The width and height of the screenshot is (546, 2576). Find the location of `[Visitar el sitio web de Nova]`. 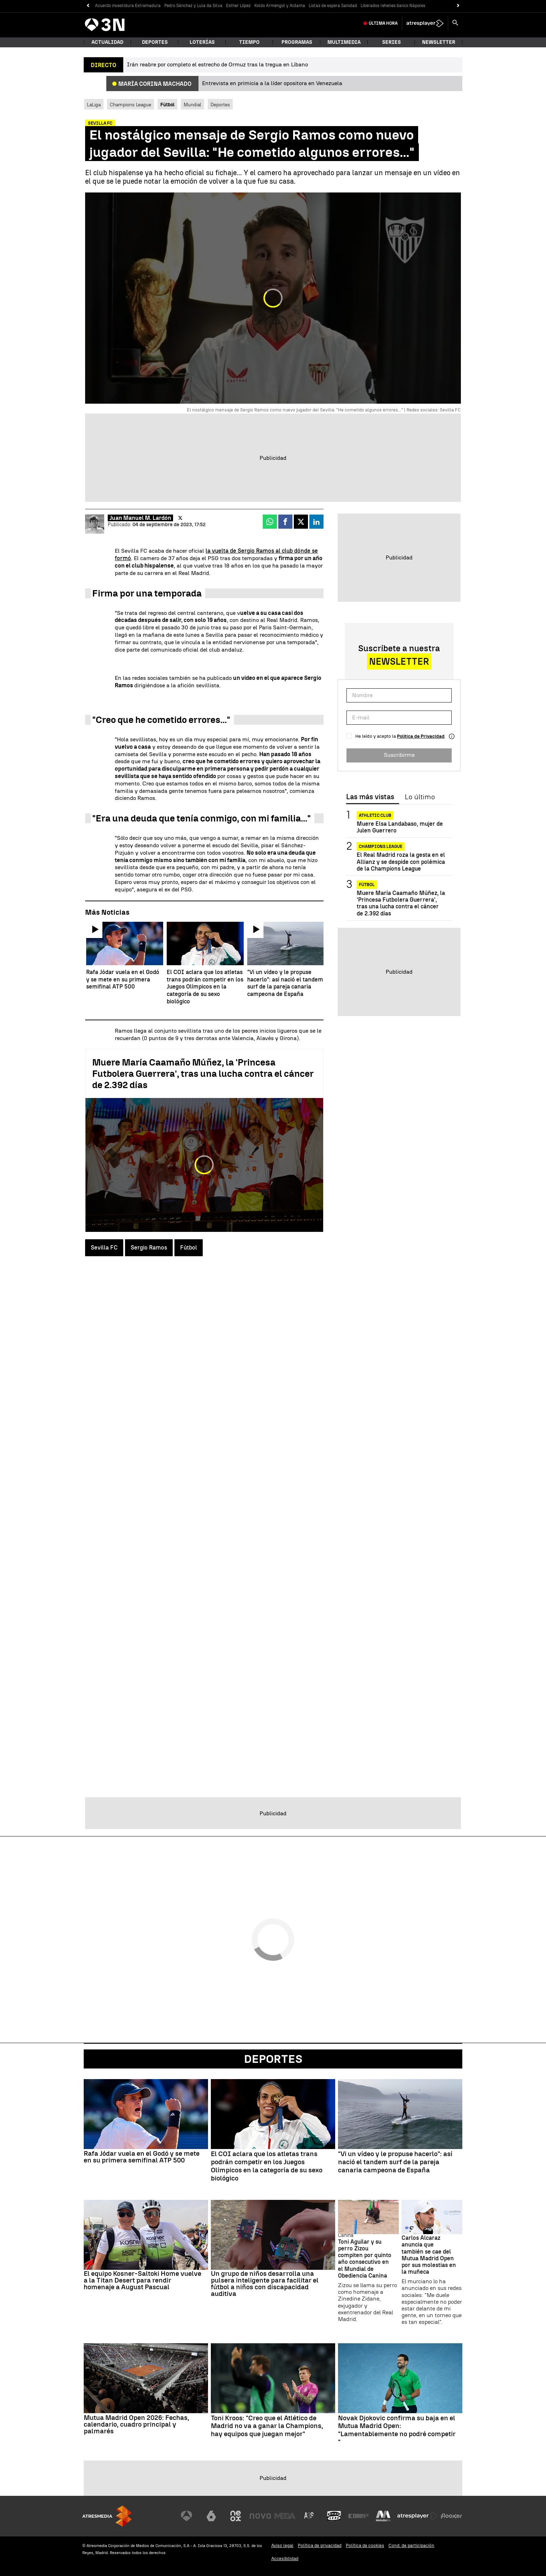

[Visitar el sitio web de Nova] is located at coordinates (260, 2516).